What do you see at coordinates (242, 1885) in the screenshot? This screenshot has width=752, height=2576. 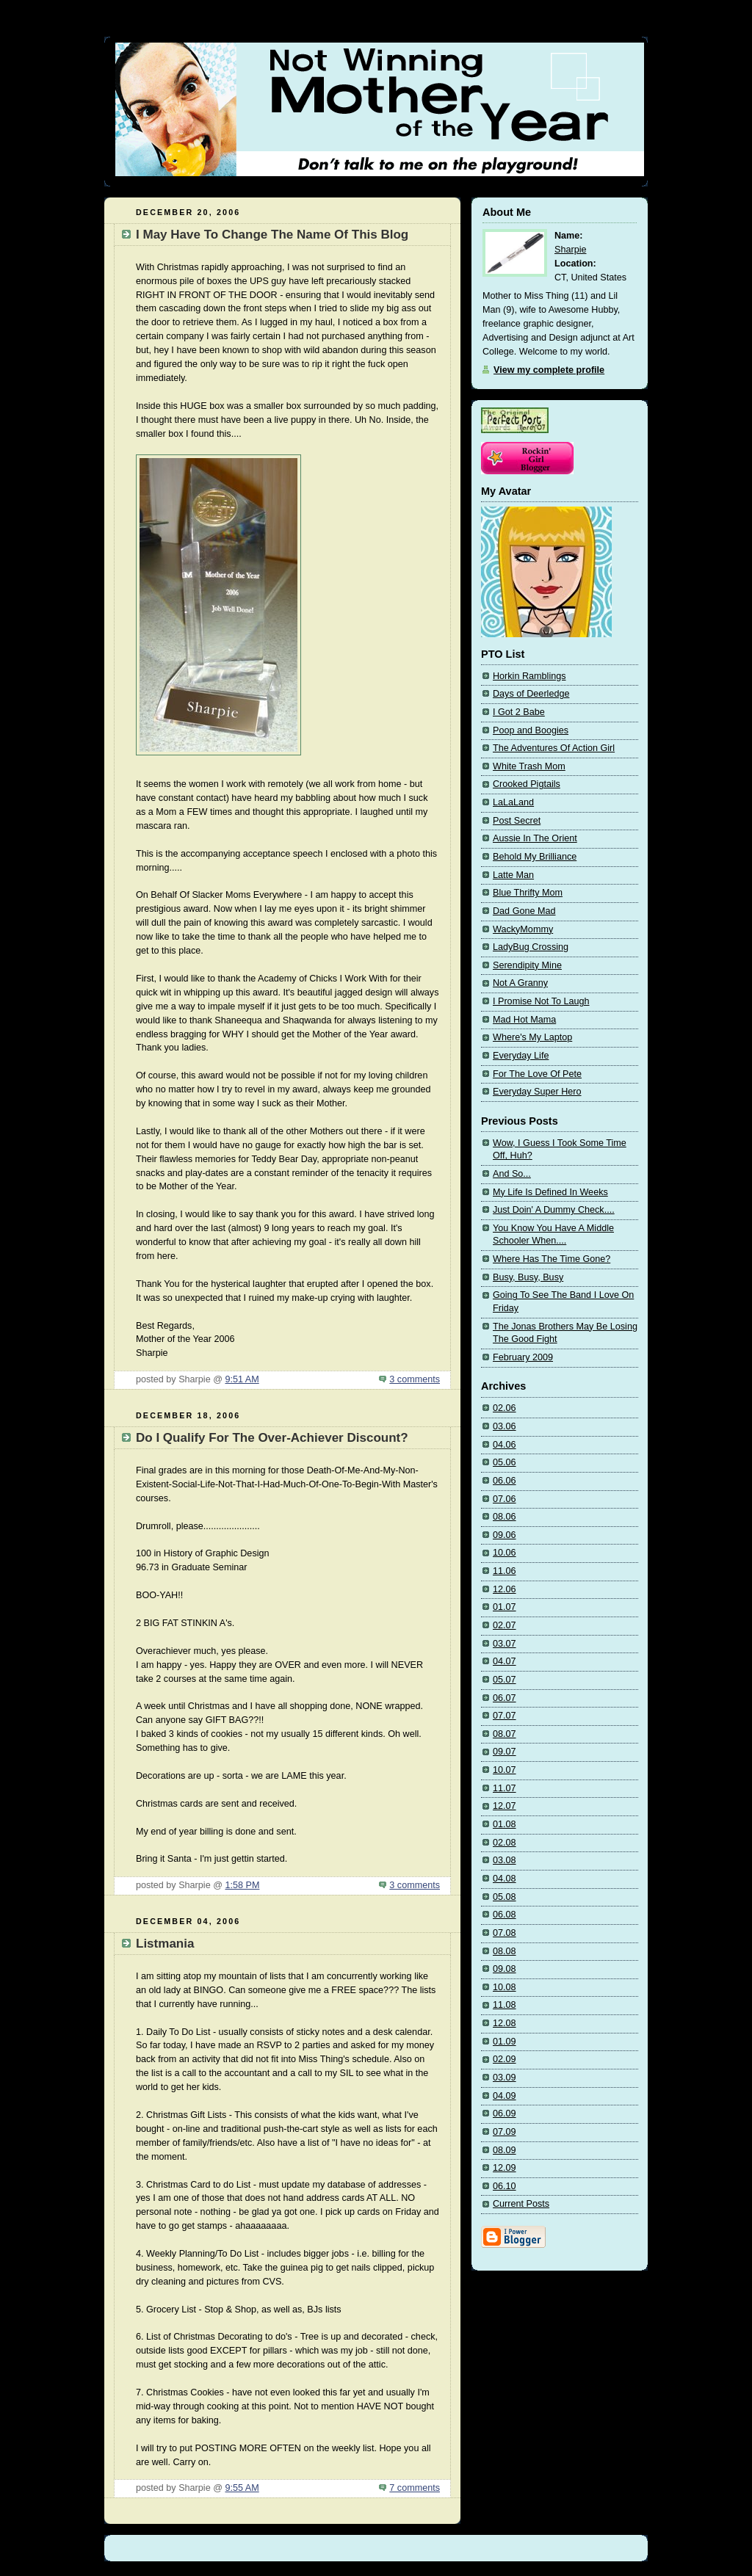 I see `1:58 PM` at bounding box center [242, 1885].